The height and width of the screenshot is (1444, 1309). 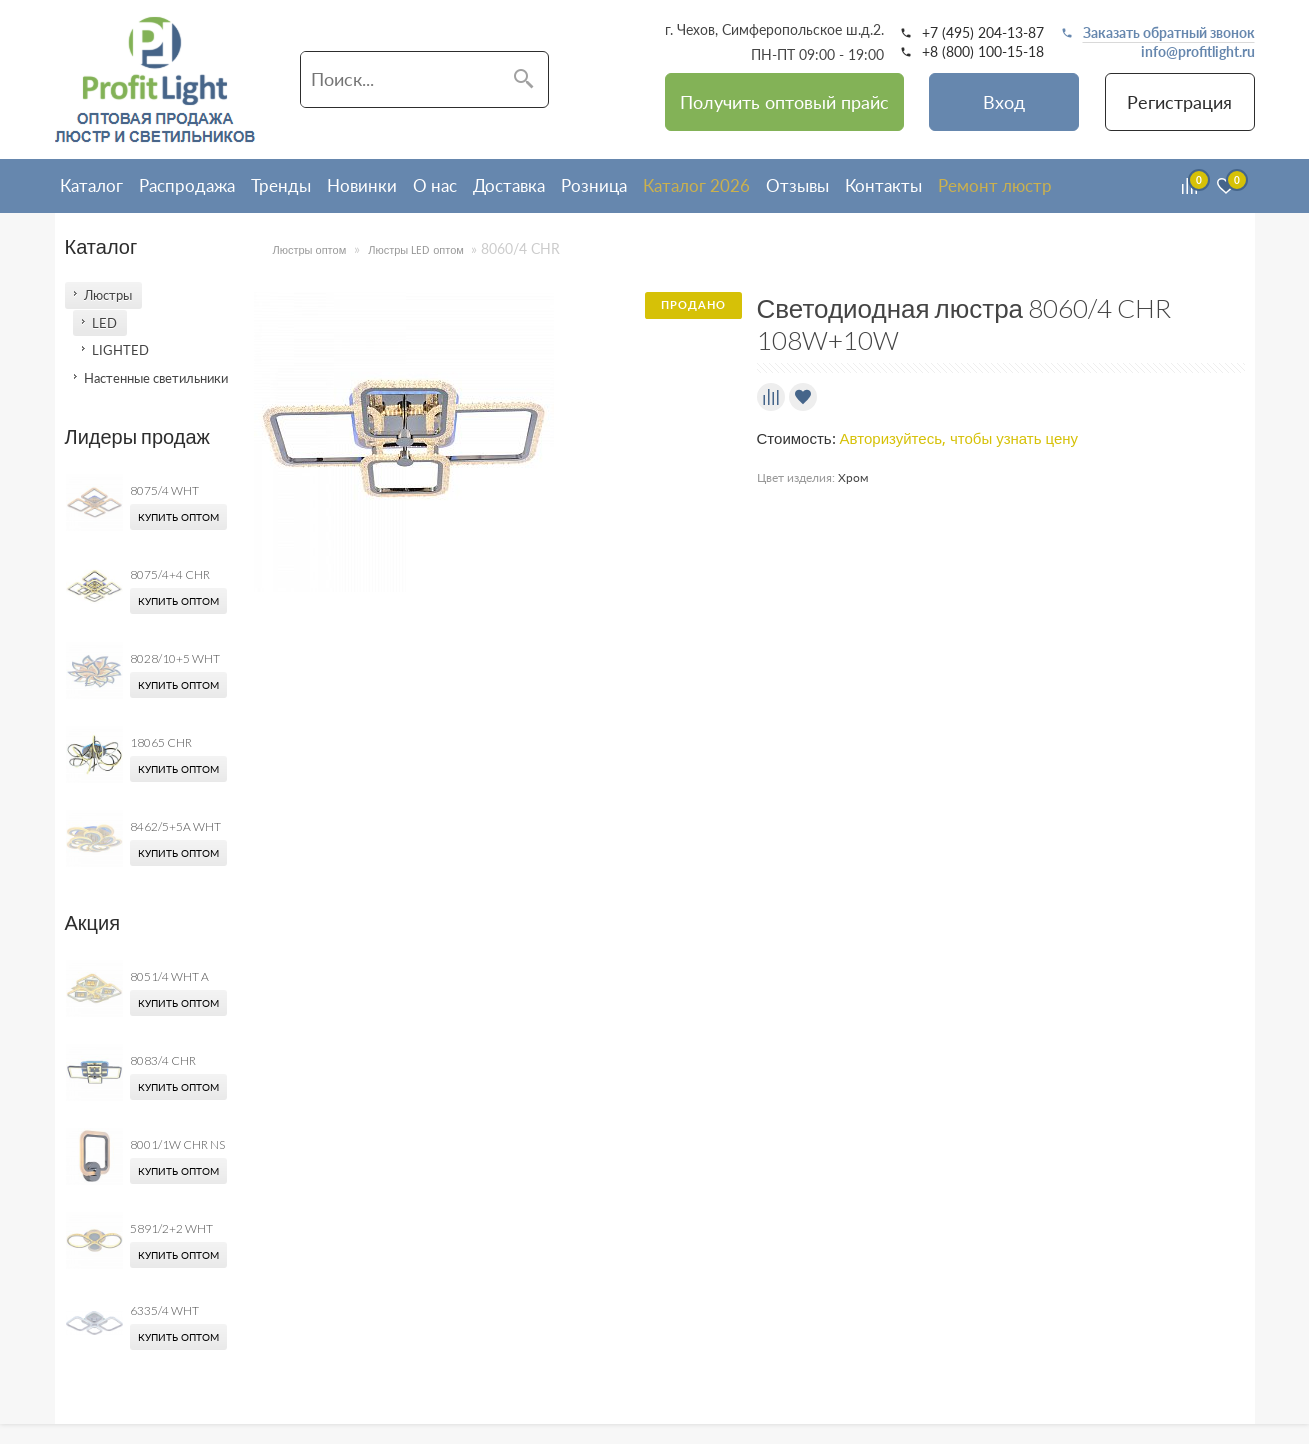 What do you see at coordinates (161, 742) in the screenshot?
I see `18065 CHR` at bounding box center [161, 742].